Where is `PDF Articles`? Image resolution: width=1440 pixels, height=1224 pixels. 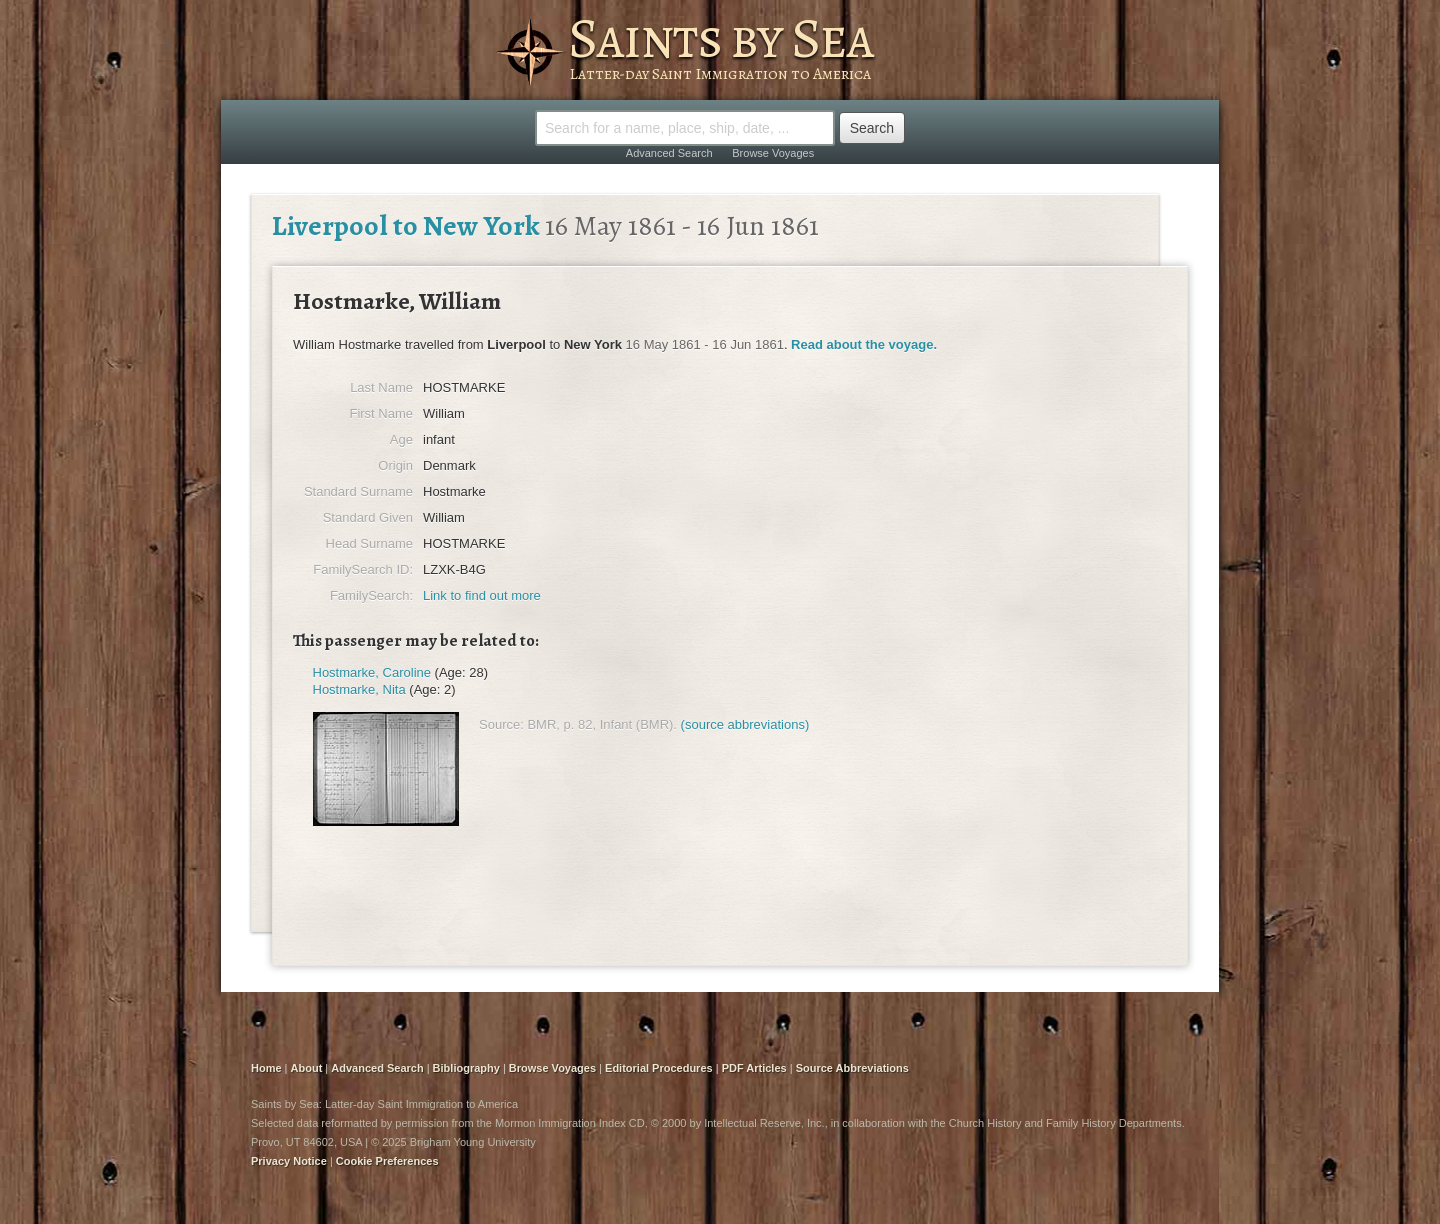 PDF Articles is located at coordinates (754, 1068).